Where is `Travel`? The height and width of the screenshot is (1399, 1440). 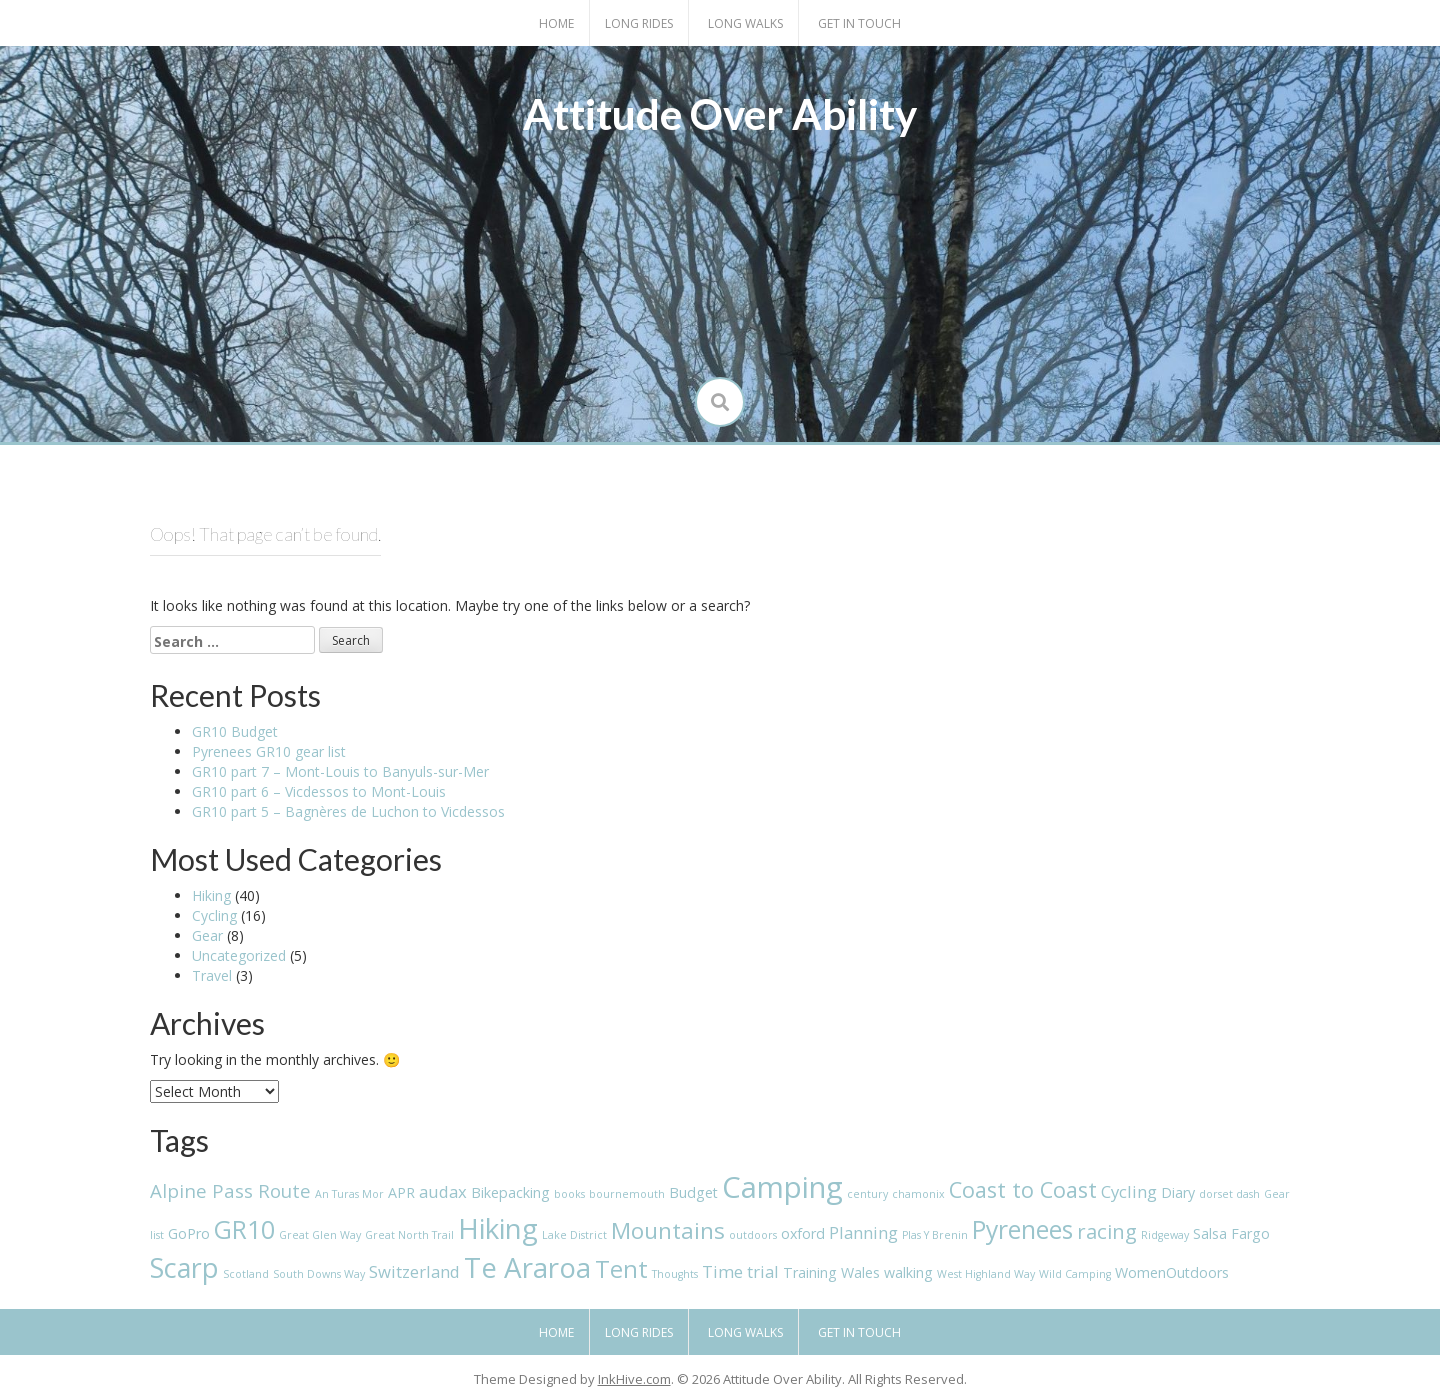
Travel is located at coordinates (212, 975).